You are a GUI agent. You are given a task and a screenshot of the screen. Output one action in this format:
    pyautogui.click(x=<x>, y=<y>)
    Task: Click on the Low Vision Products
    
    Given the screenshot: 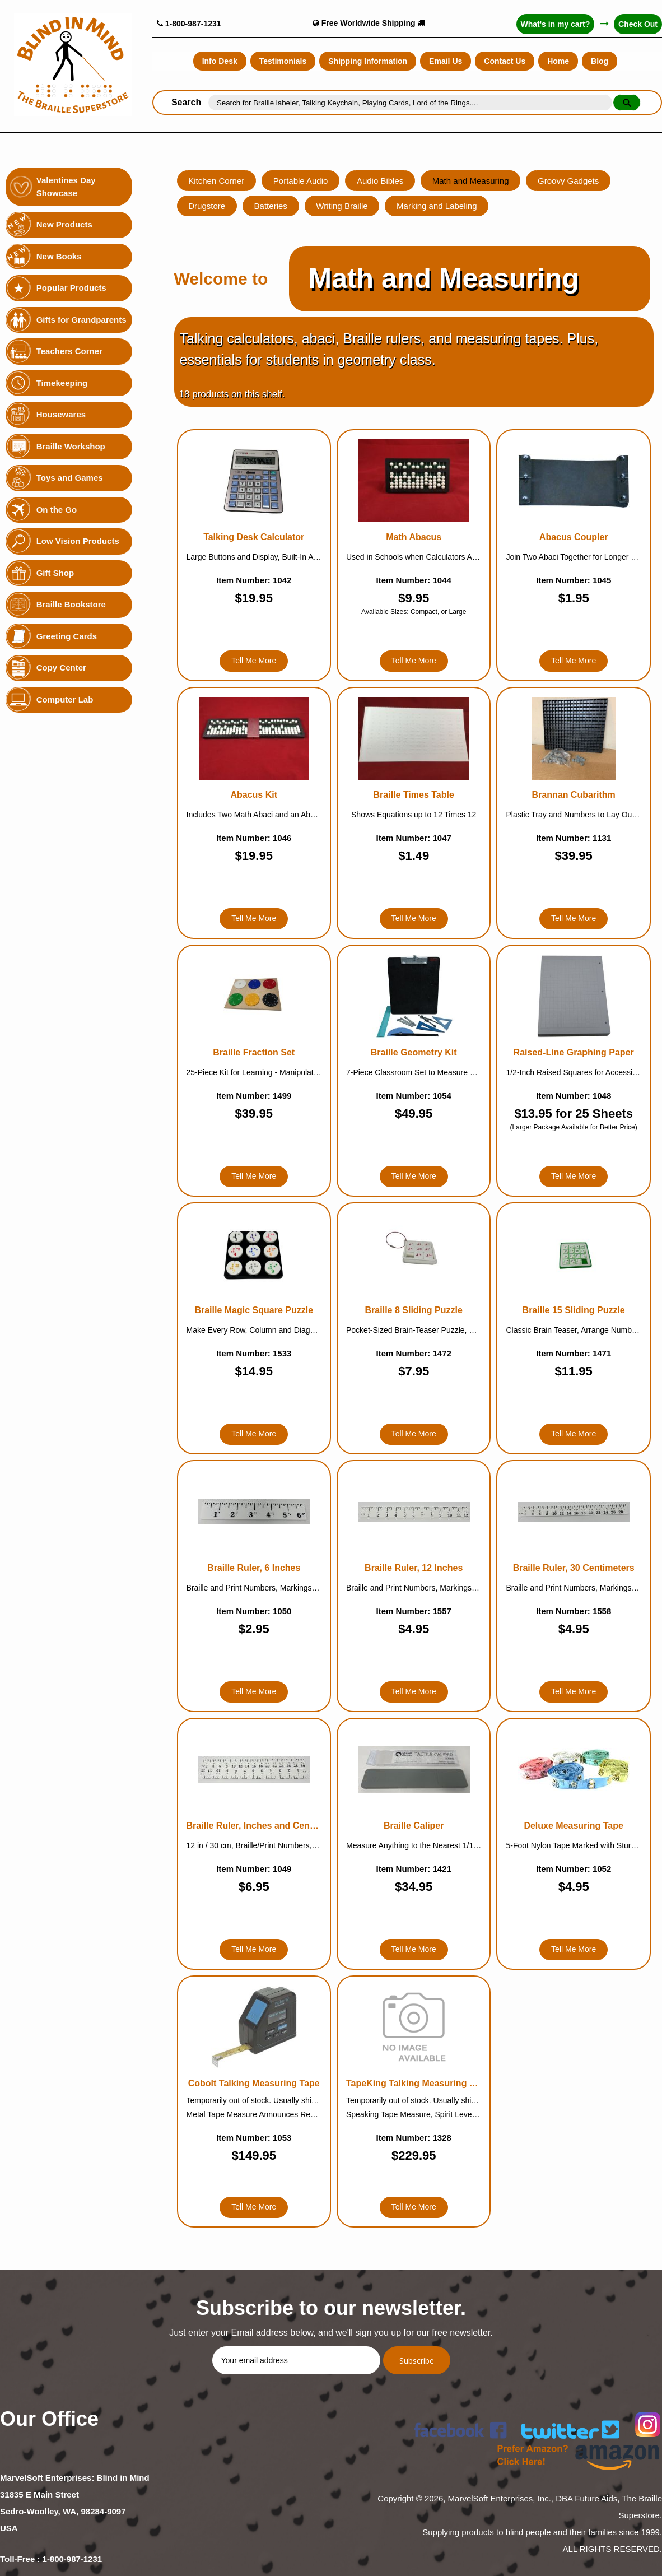 What is the action you would take?
    pyautogui.click(x=77, y=541)
    